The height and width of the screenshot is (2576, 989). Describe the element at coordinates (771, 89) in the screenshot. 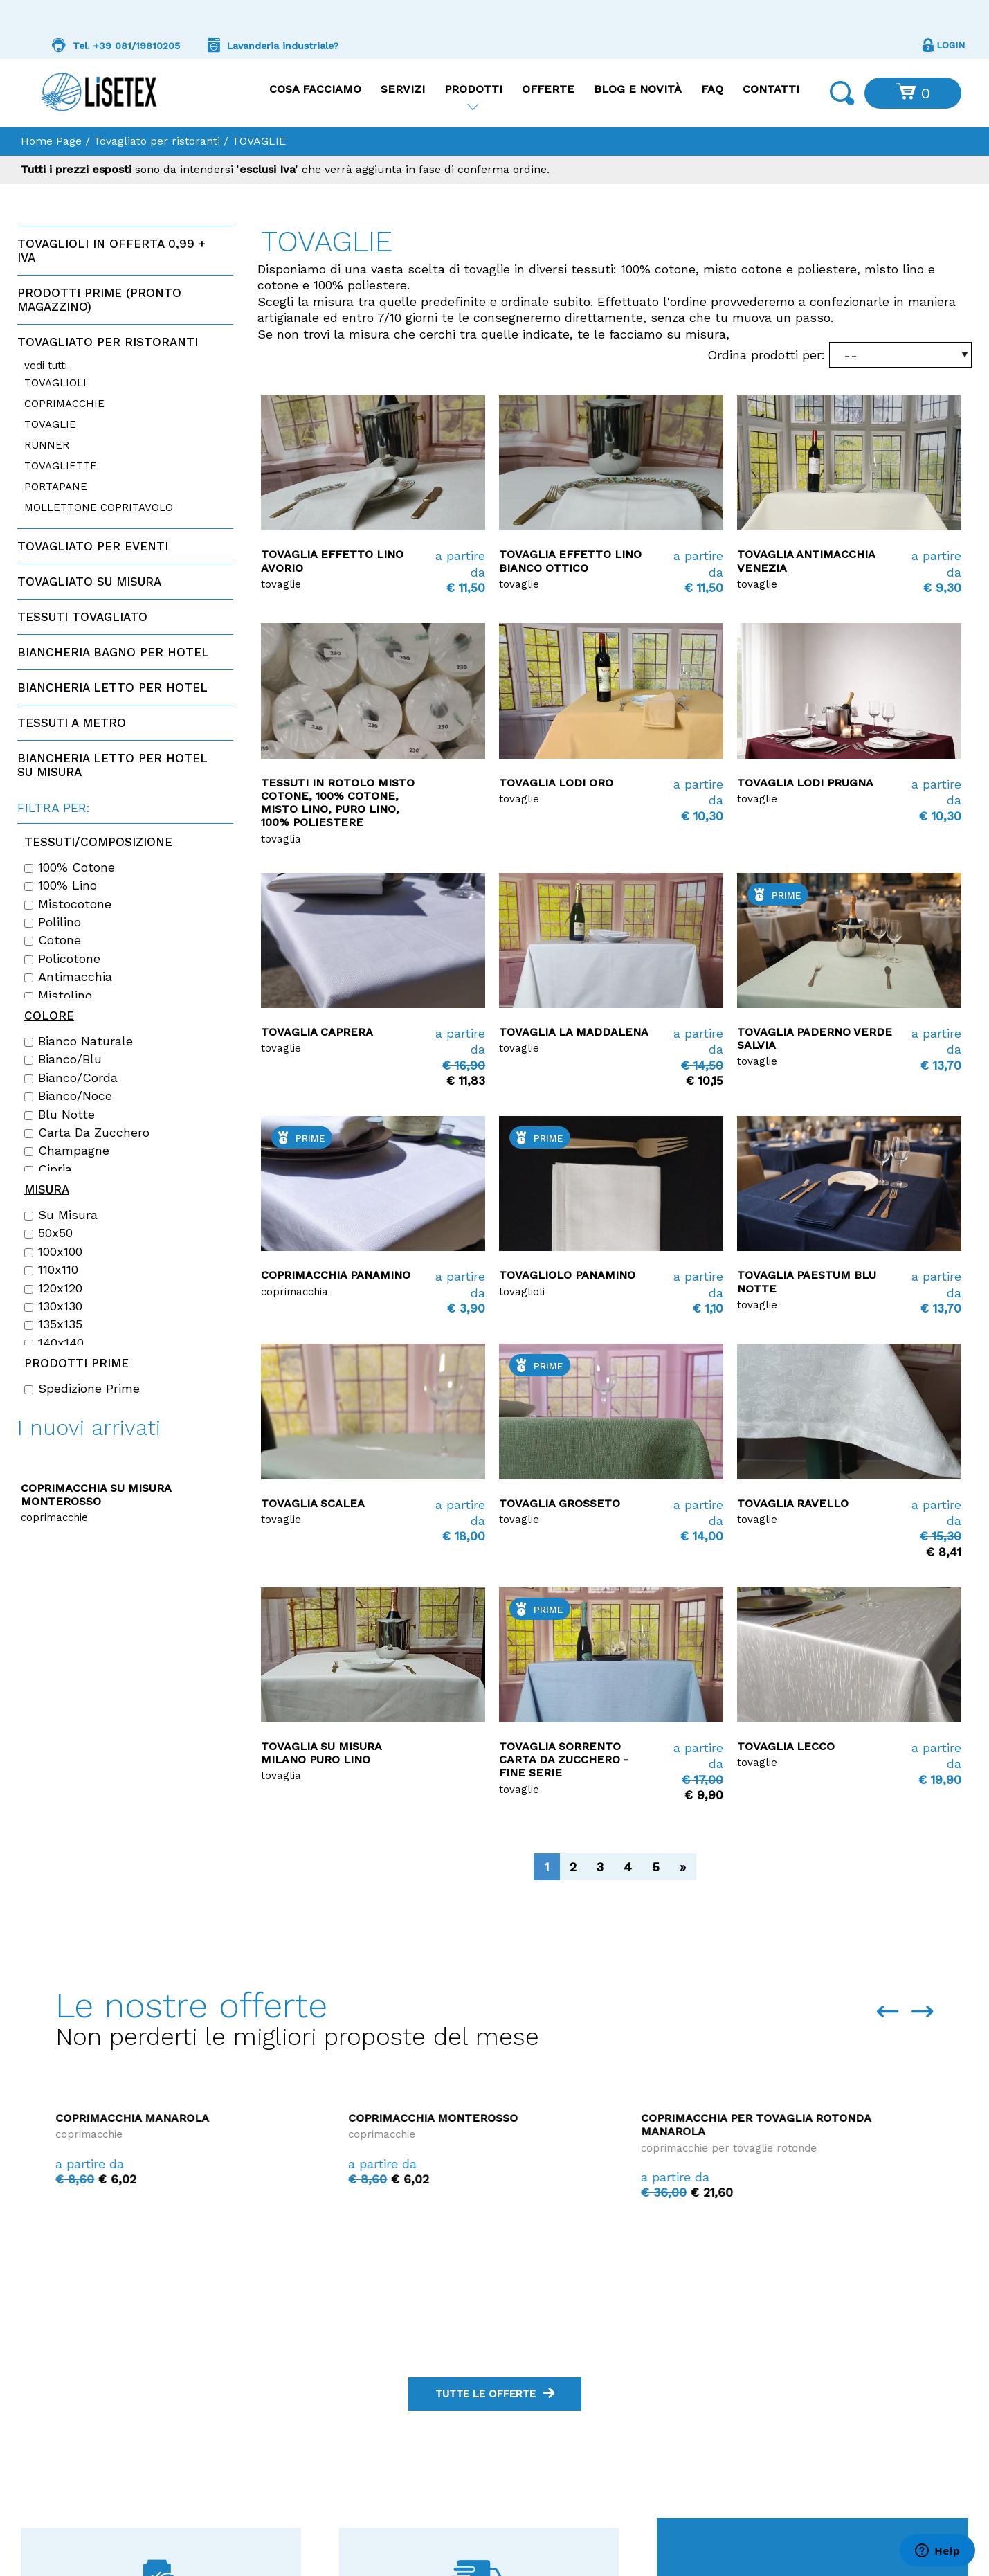

I see `Contatti` at that location.